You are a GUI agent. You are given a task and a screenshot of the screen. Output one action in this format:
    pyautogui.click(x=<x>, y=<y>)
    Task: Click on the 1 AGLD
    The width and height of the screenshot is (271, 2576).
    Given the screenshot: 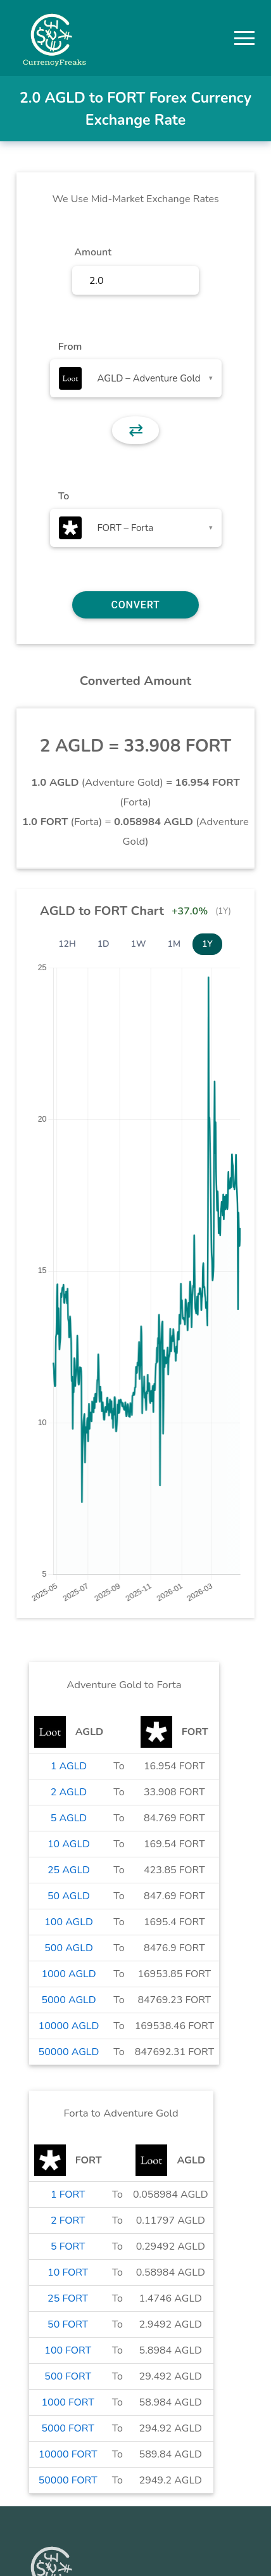 What is the action you would take?
    pyautogui.click(x=69, y=1766)
    